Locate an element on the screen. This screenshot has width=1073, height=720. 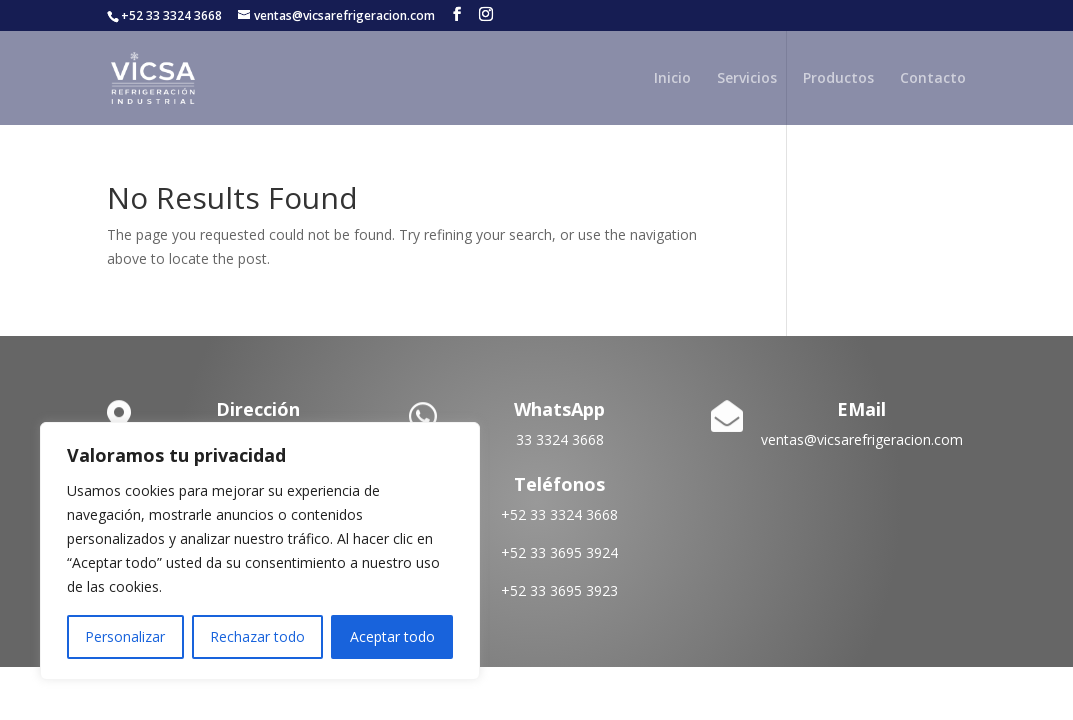
Teléfonos is located at coordinates (559, 484).